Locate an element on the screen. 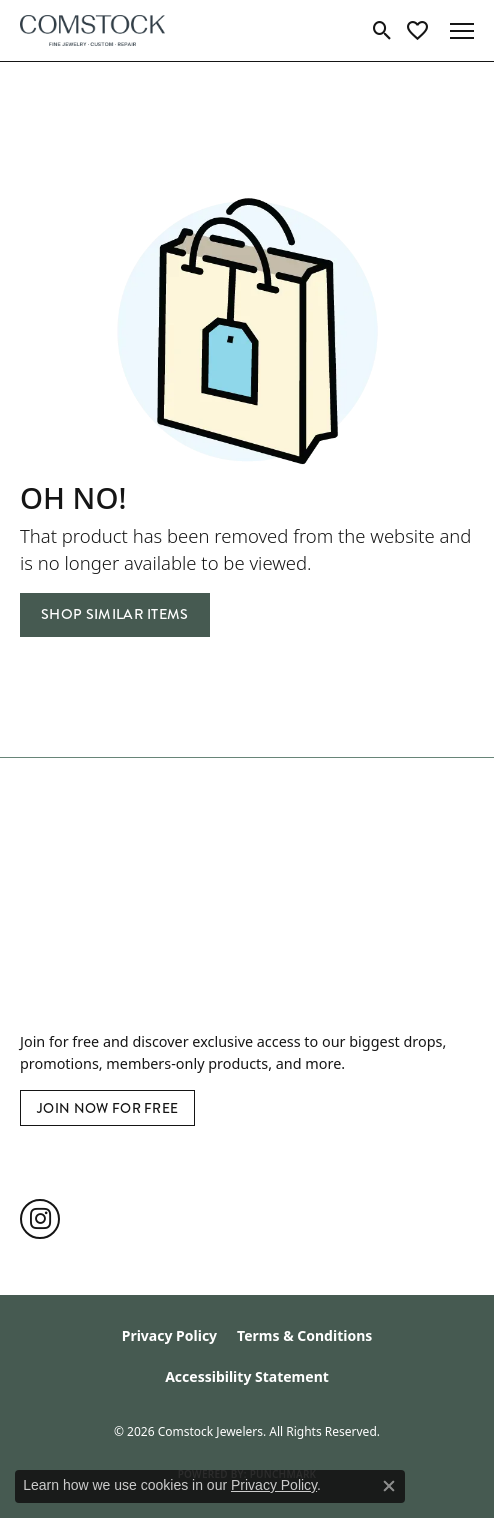  [button] is located at coordinates (382, 31).